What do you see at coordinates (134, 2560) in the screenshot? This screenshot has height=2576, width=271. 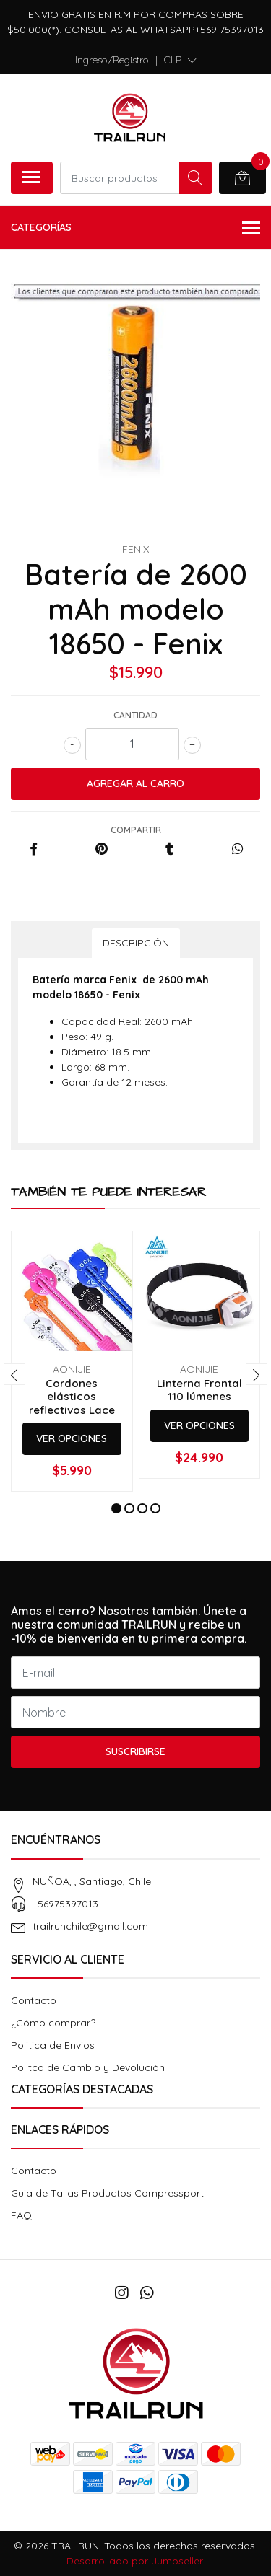 I see `Desarrollado por Jumpseller` at bounding box center [134, 2560].